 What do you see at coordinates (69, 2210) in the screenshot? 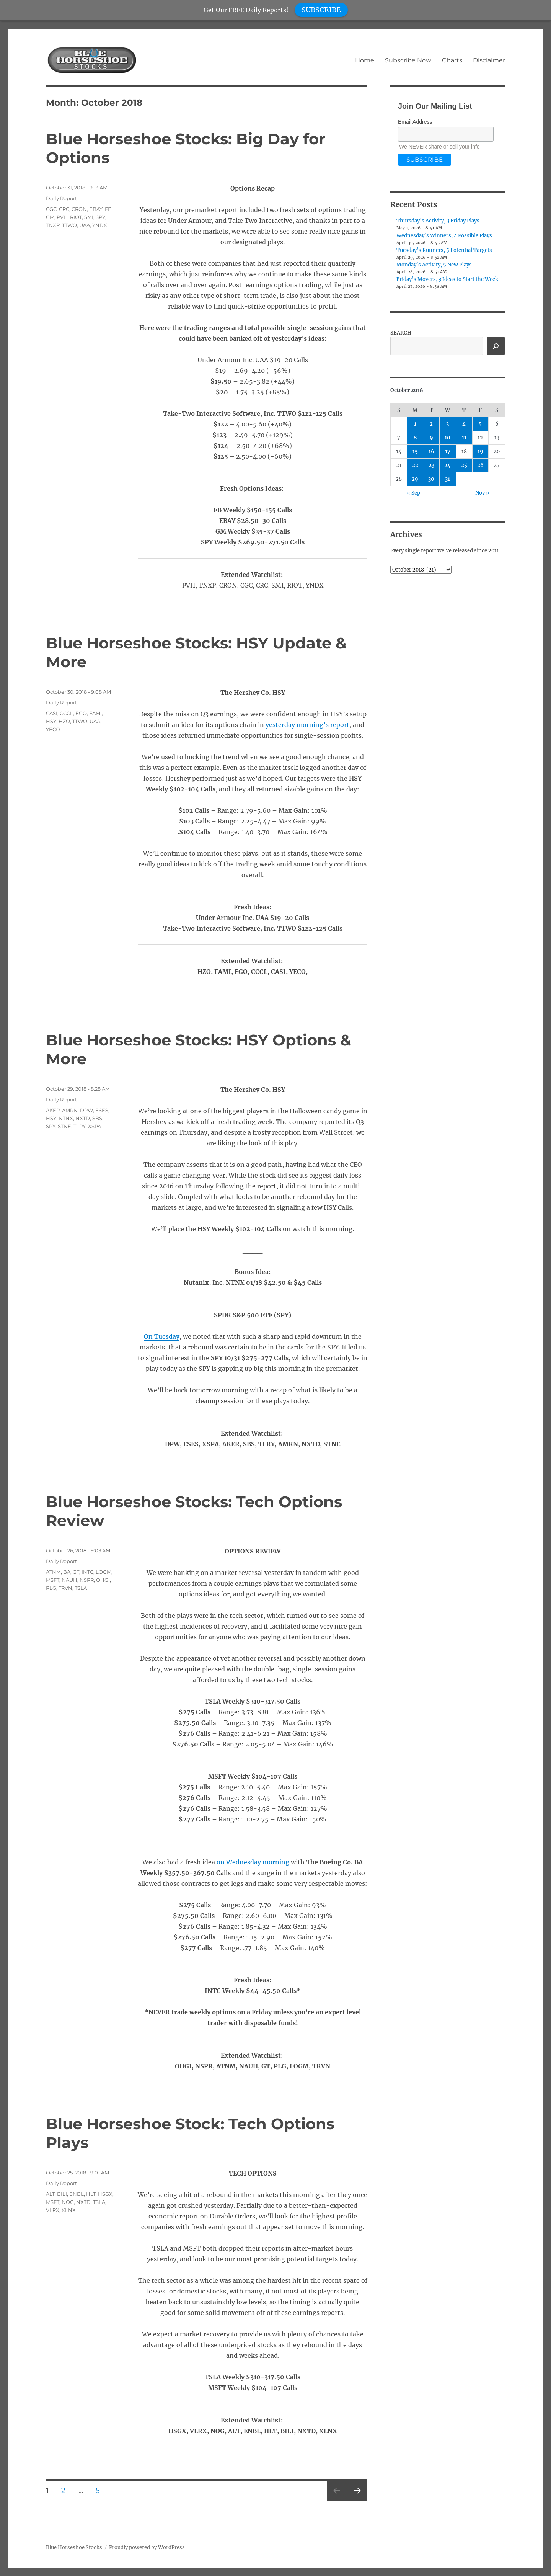
I see `XLNX` at bounding box center [69, 2210].